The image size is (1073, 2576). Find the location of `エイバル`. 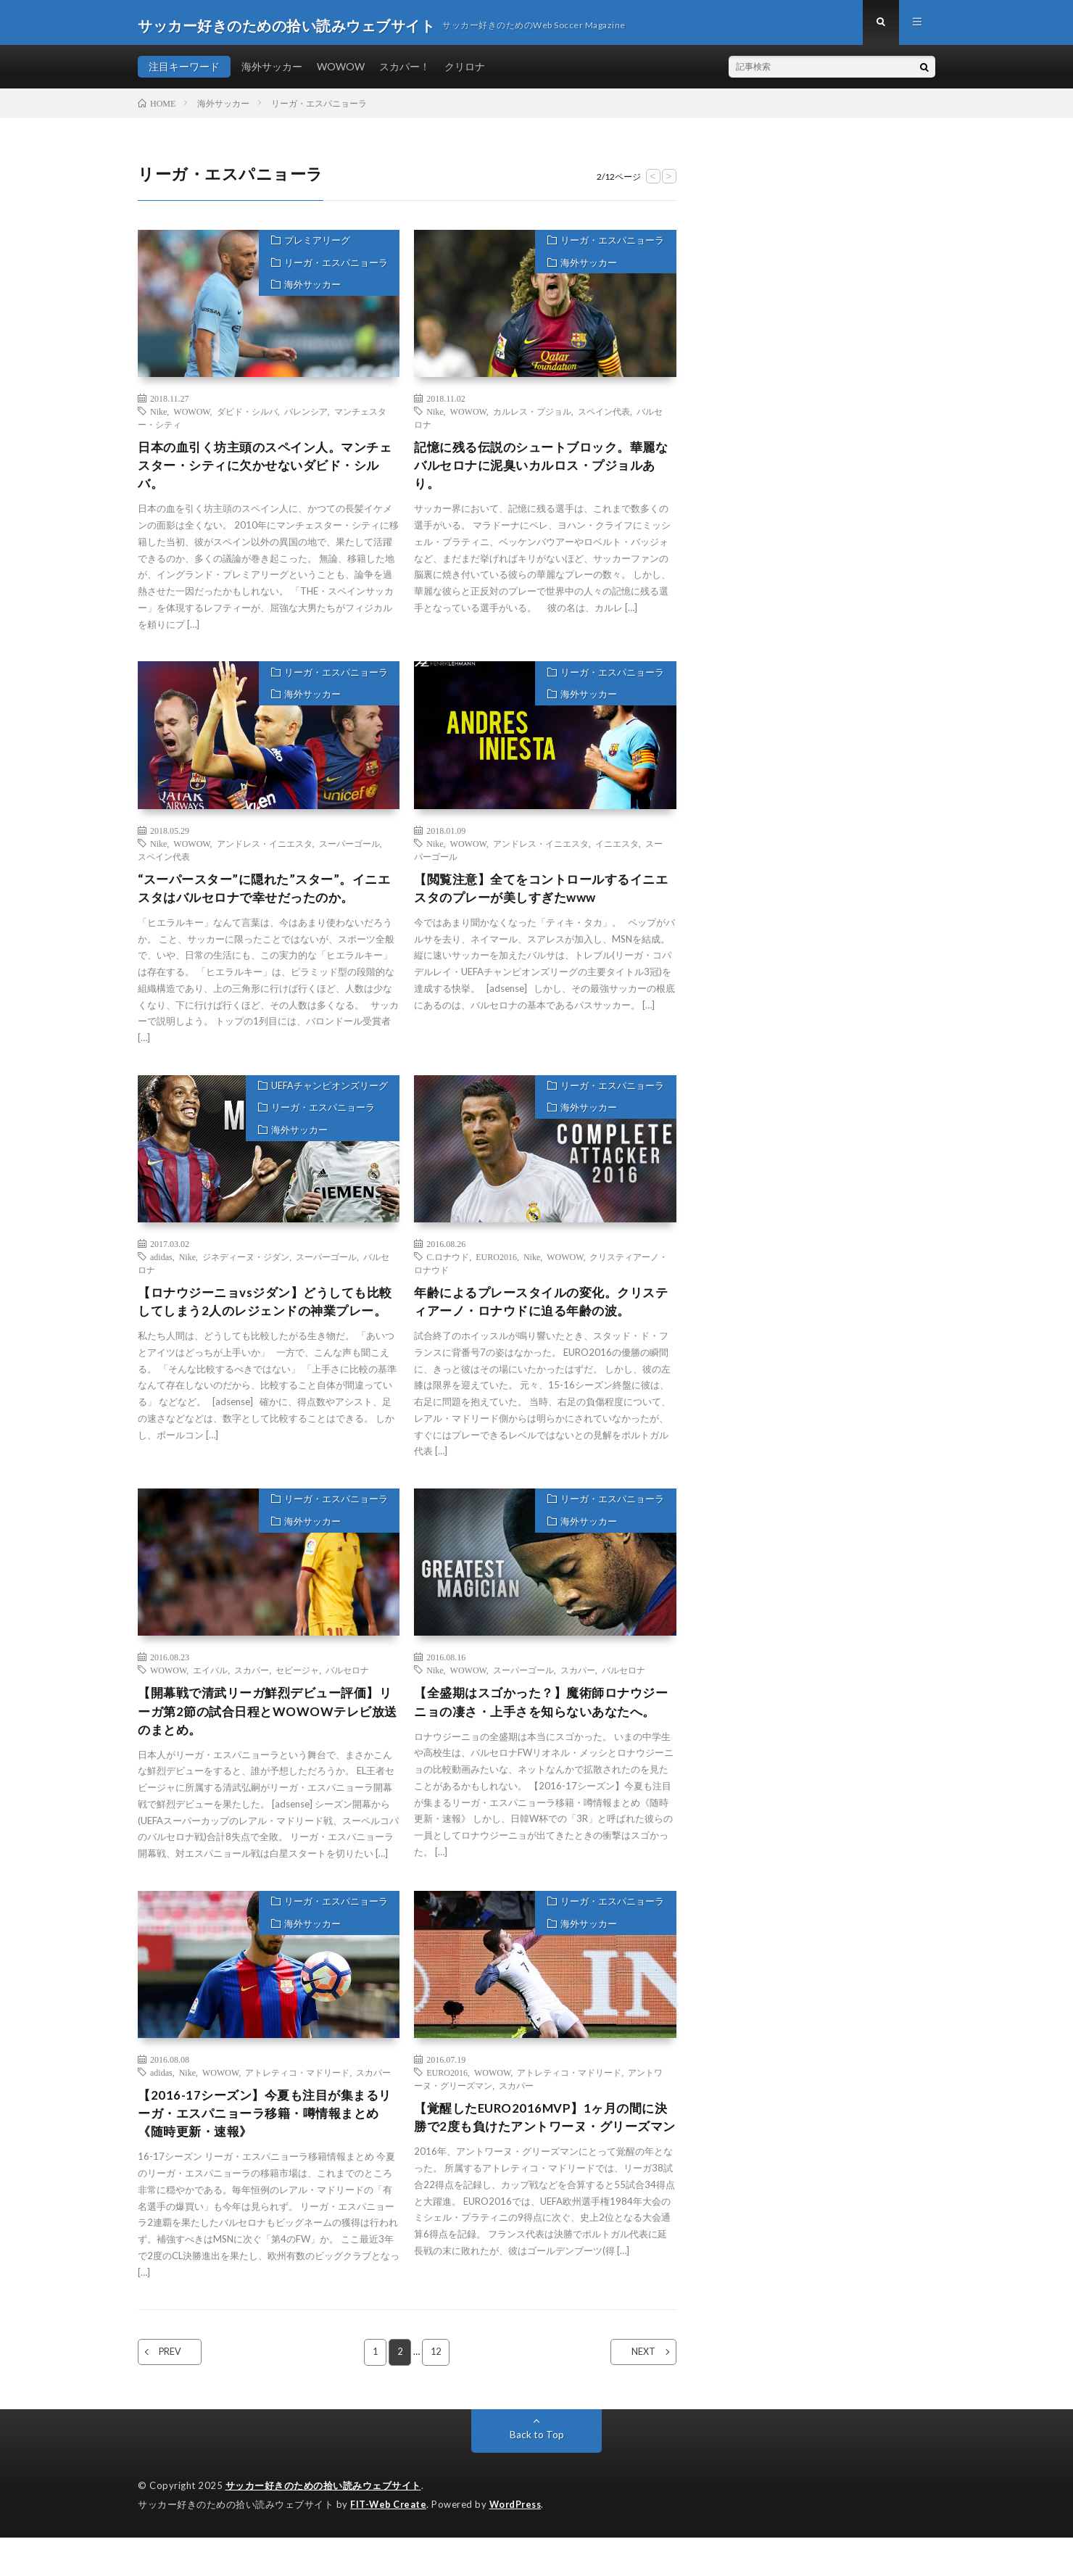

エイバル is located at coordinates (210, 1686).